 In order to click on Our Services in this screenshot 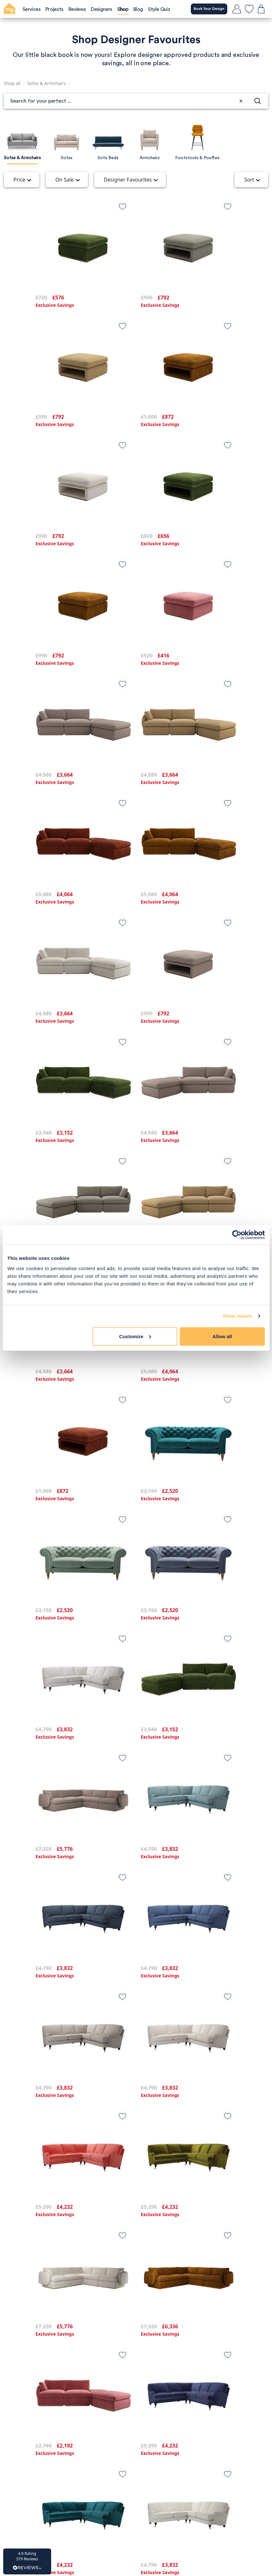, I will do `click(155, 2376)`.